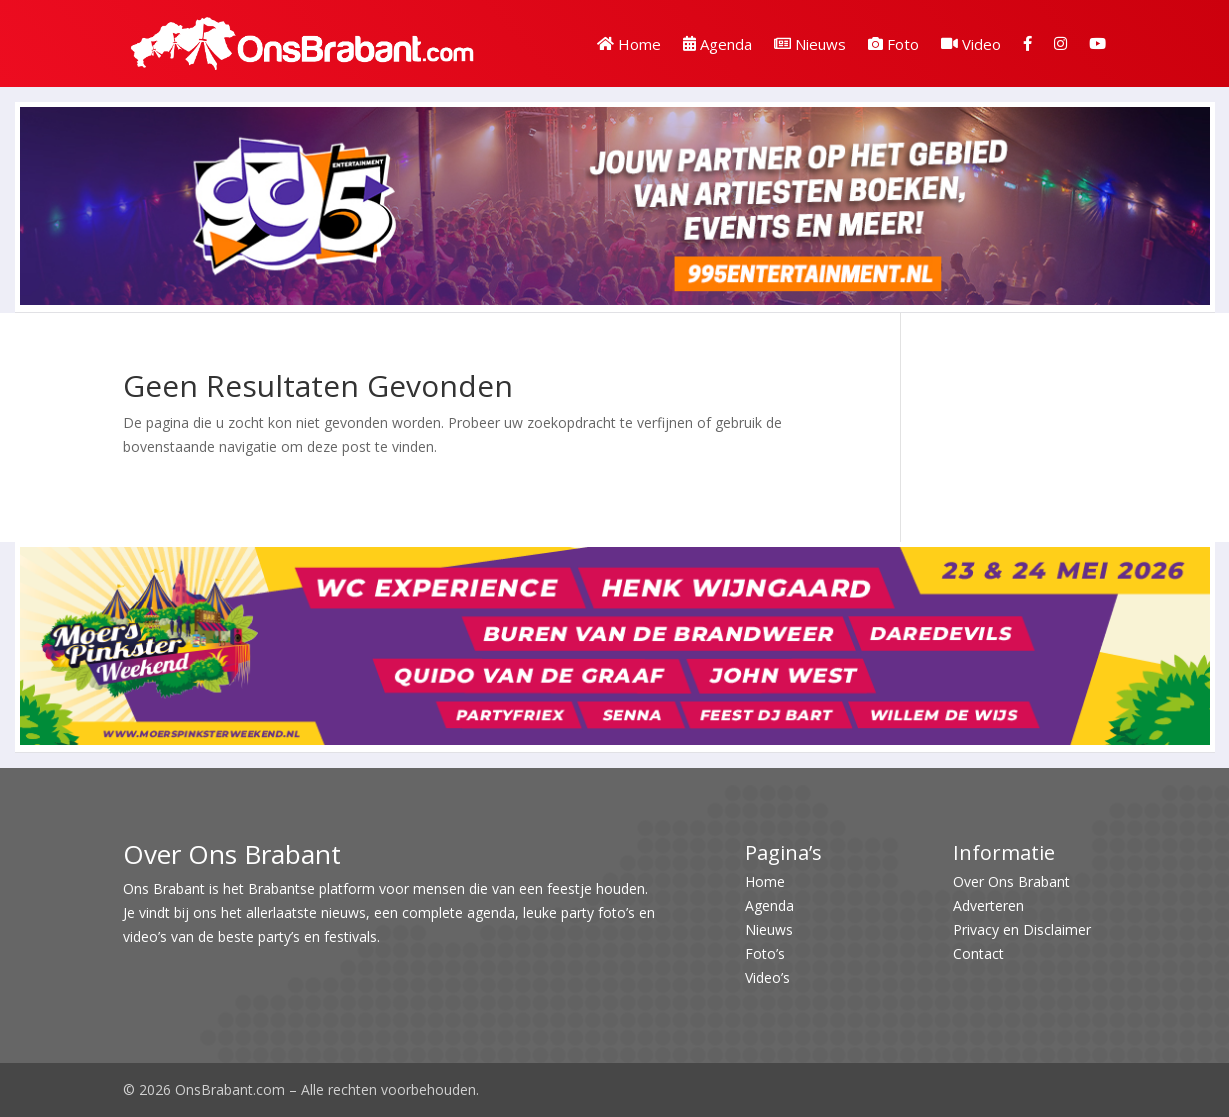 This screenshot has height=1117, width=1229. I want to click on Foto’s, so click(765, 953).